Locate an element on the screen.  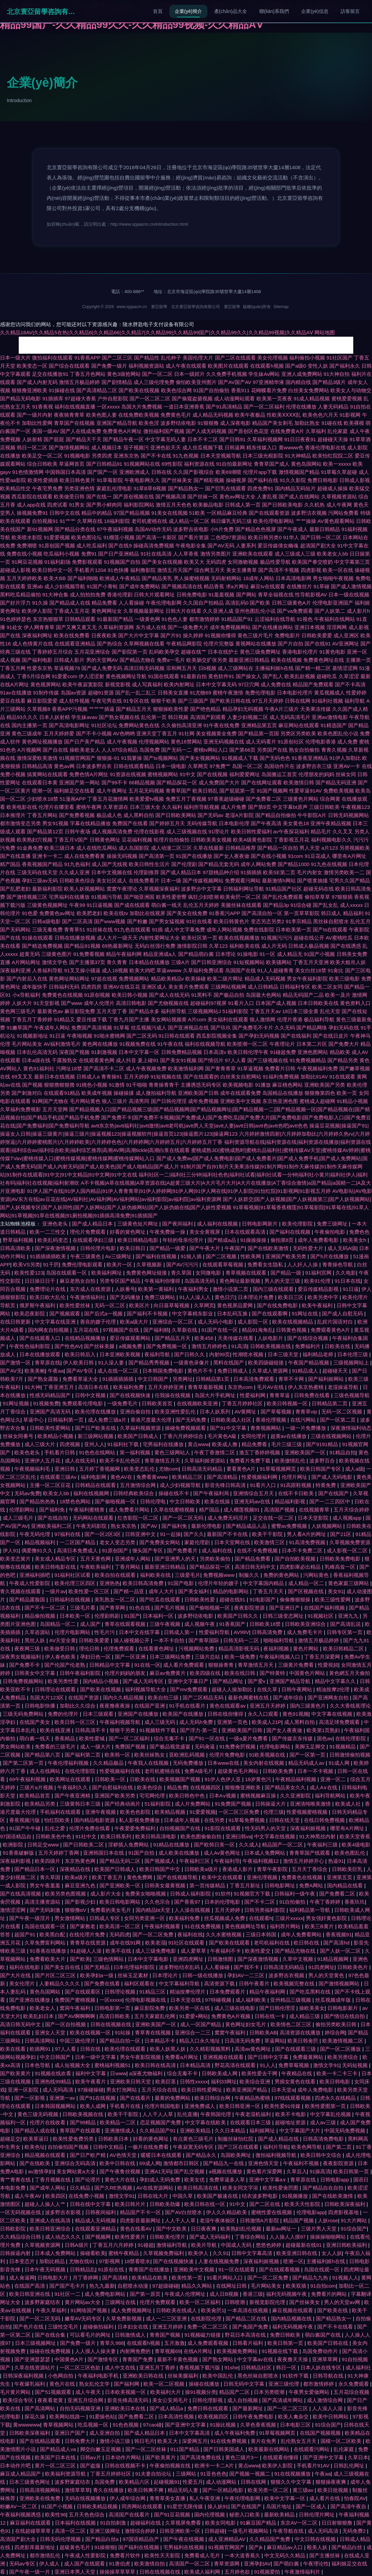
高清国产在线看片 is located at coordinates (130, 2514).